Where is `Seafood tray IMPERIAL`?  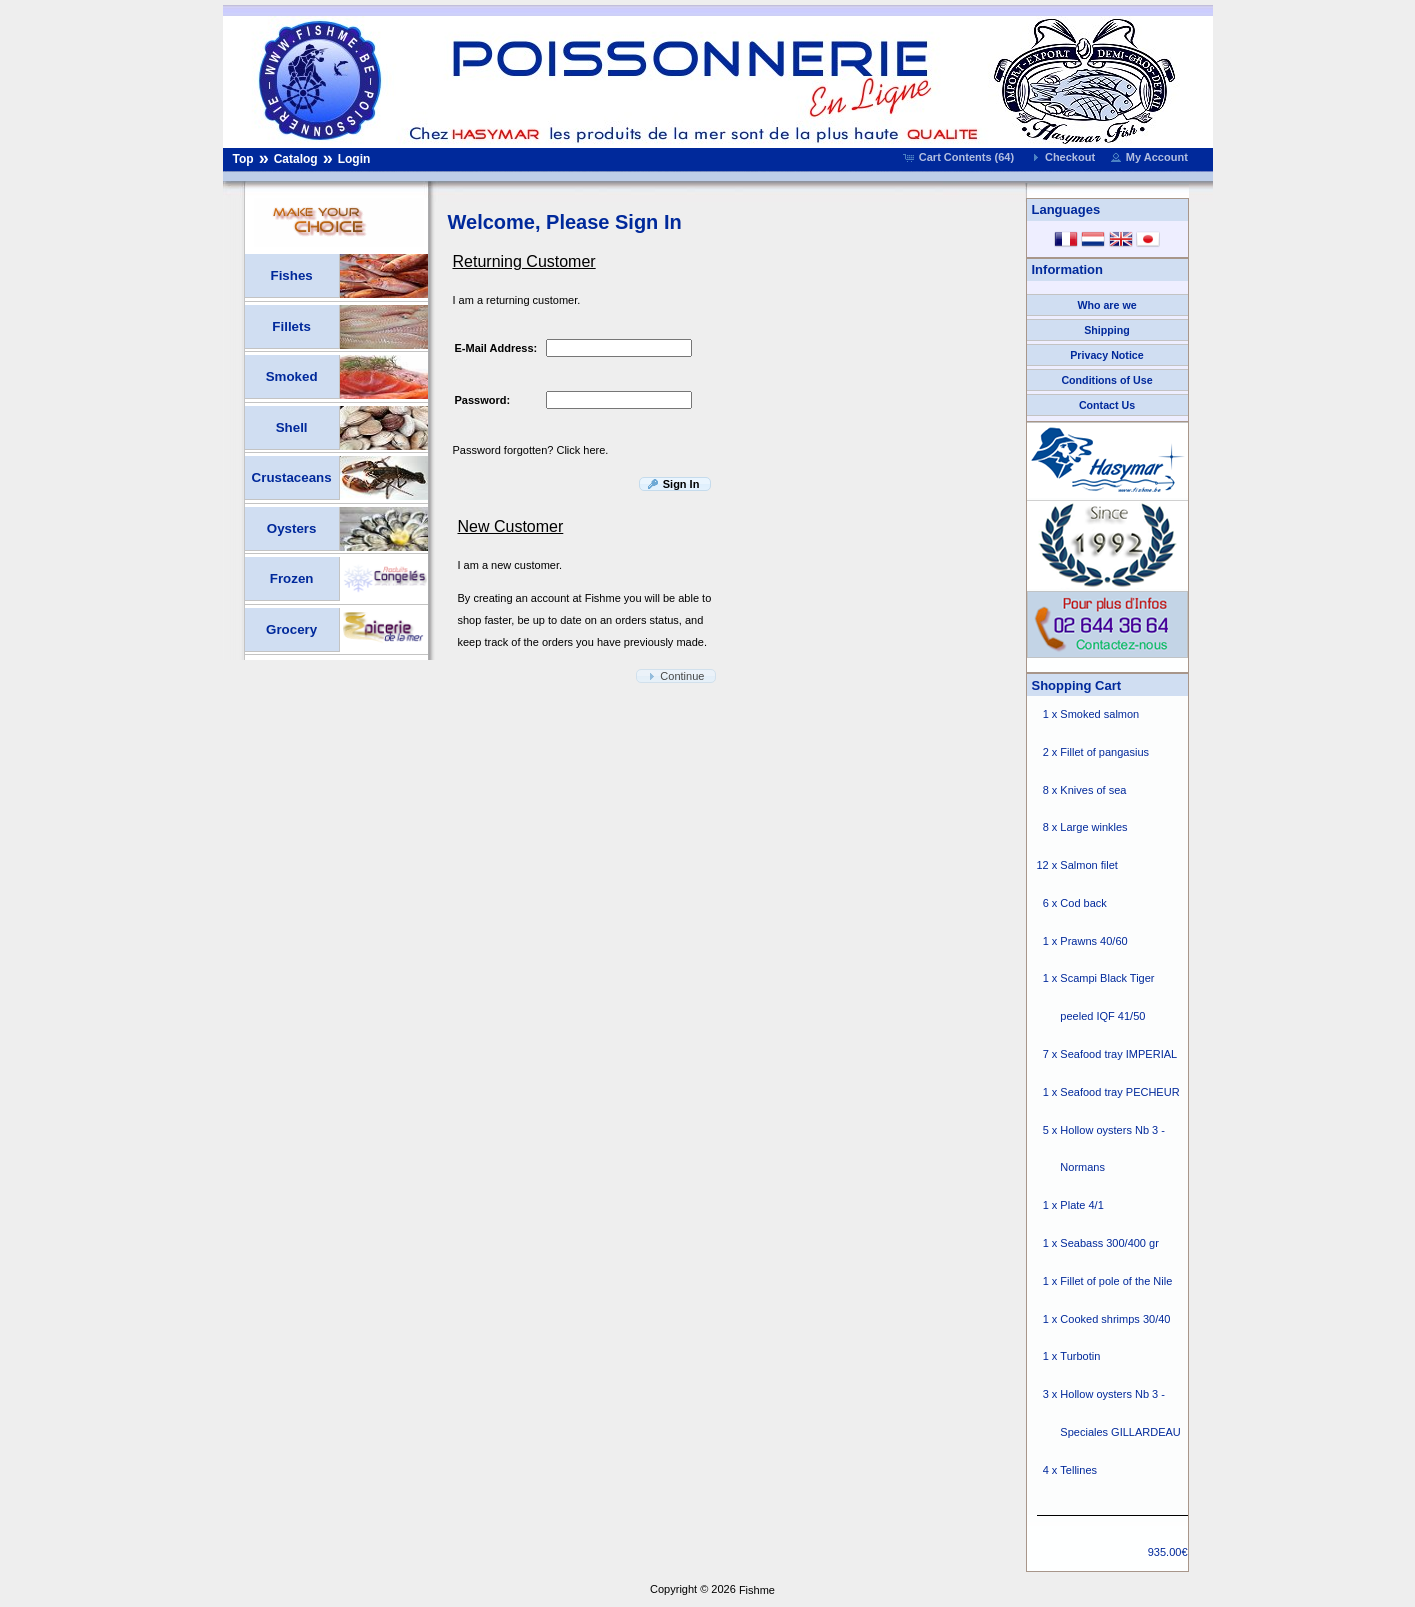
Seafood tray IMPERIAL is located at coordinates (1118, 1054).